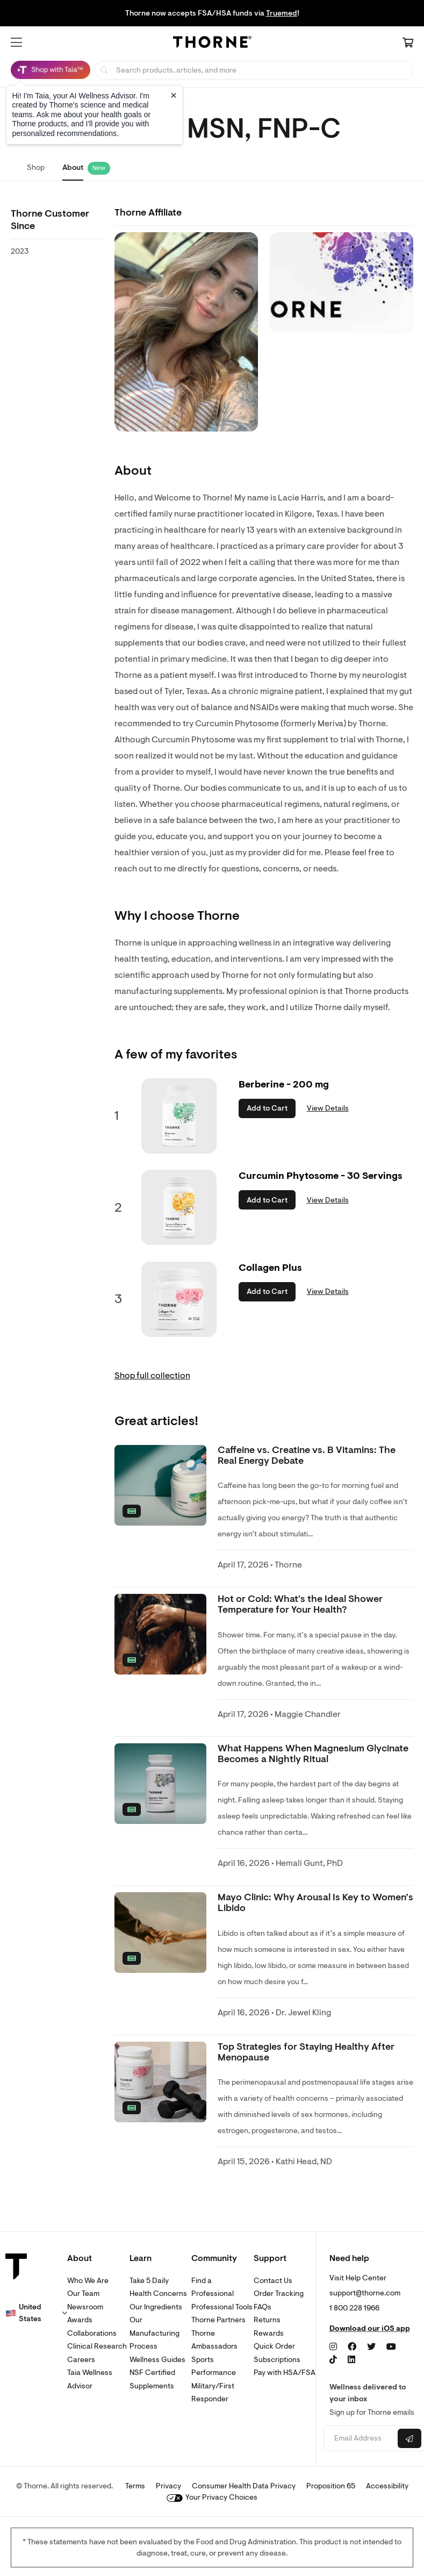 The height and width of the screenshot is (2576, 424). Describe the element at coordinates (262, 2307) in the screenshot. I see `FAQs` at that location.